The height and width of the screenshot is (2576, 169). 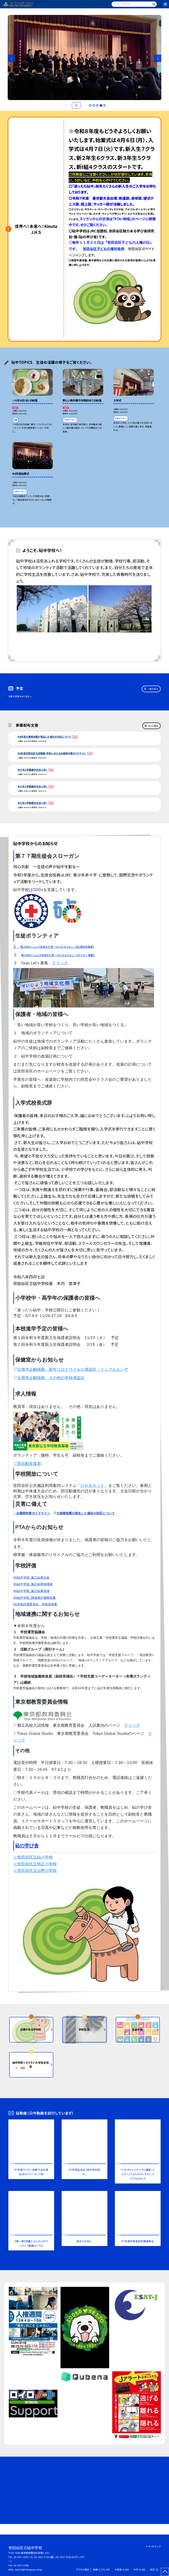 I want to click on R8年度大規模地震が発生した場合の対応について, so click(x=45, y=736).